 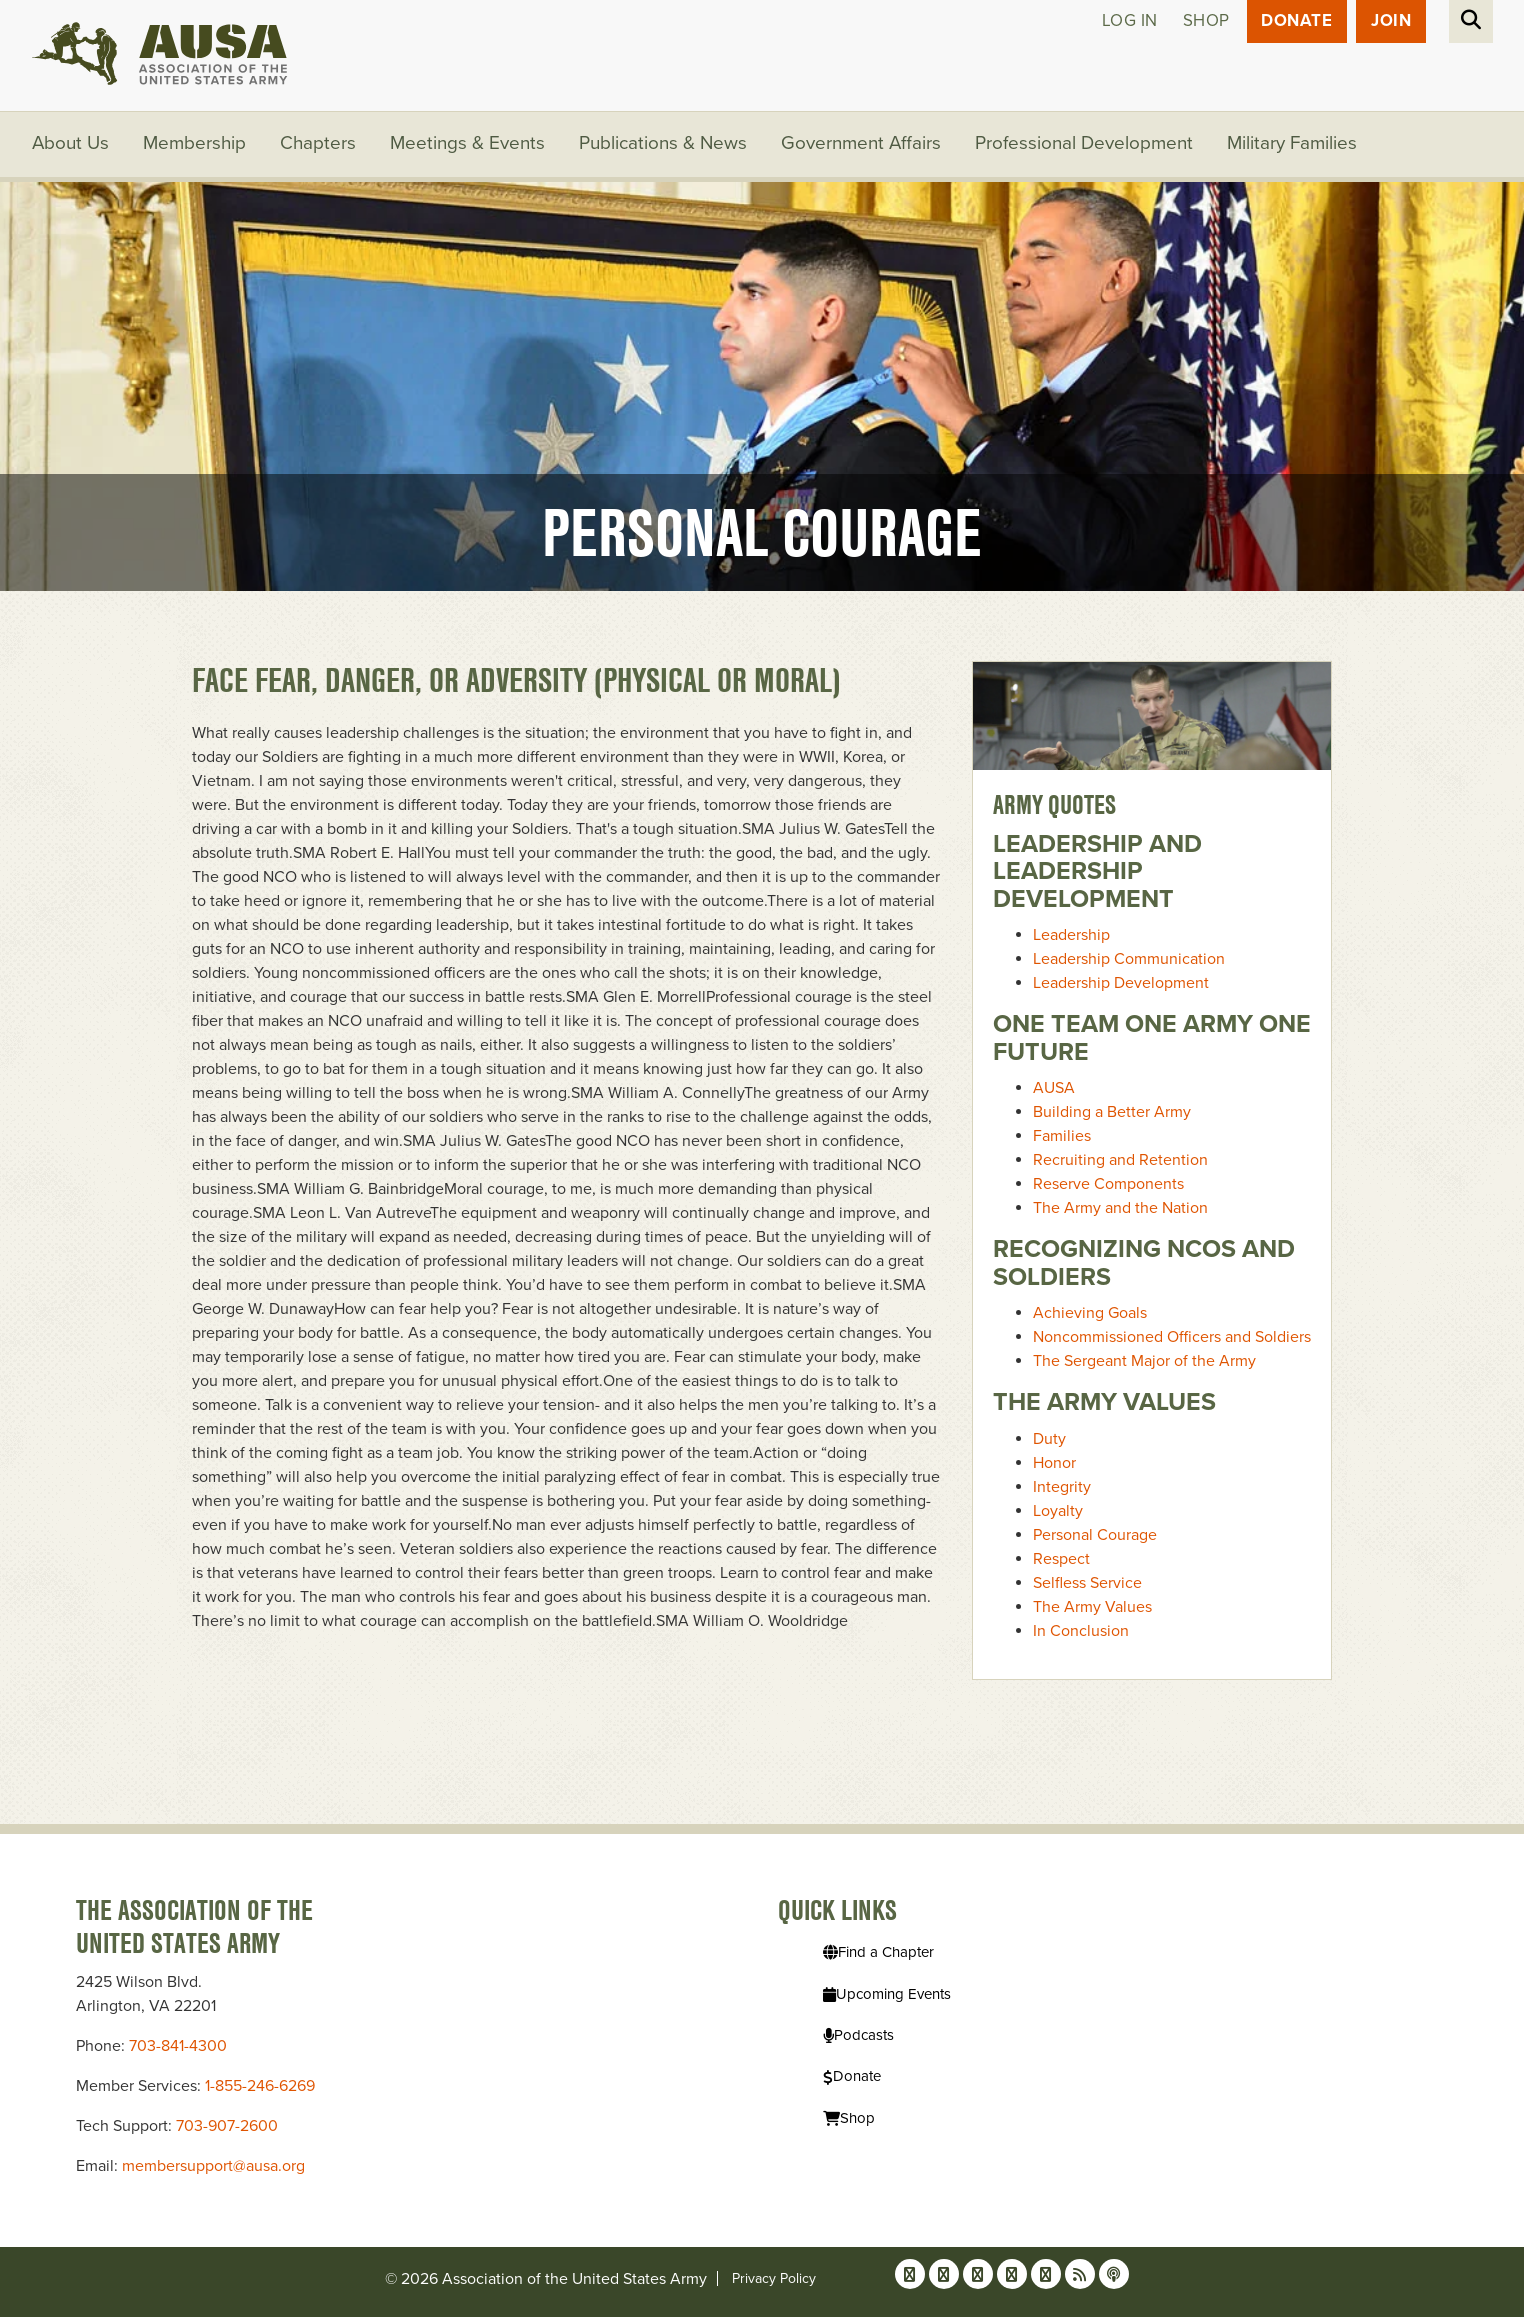 What do you see at coordinates (1062, 1487) in the screenshot?
I see `Integrity` at bounding box center [1062, 1487].